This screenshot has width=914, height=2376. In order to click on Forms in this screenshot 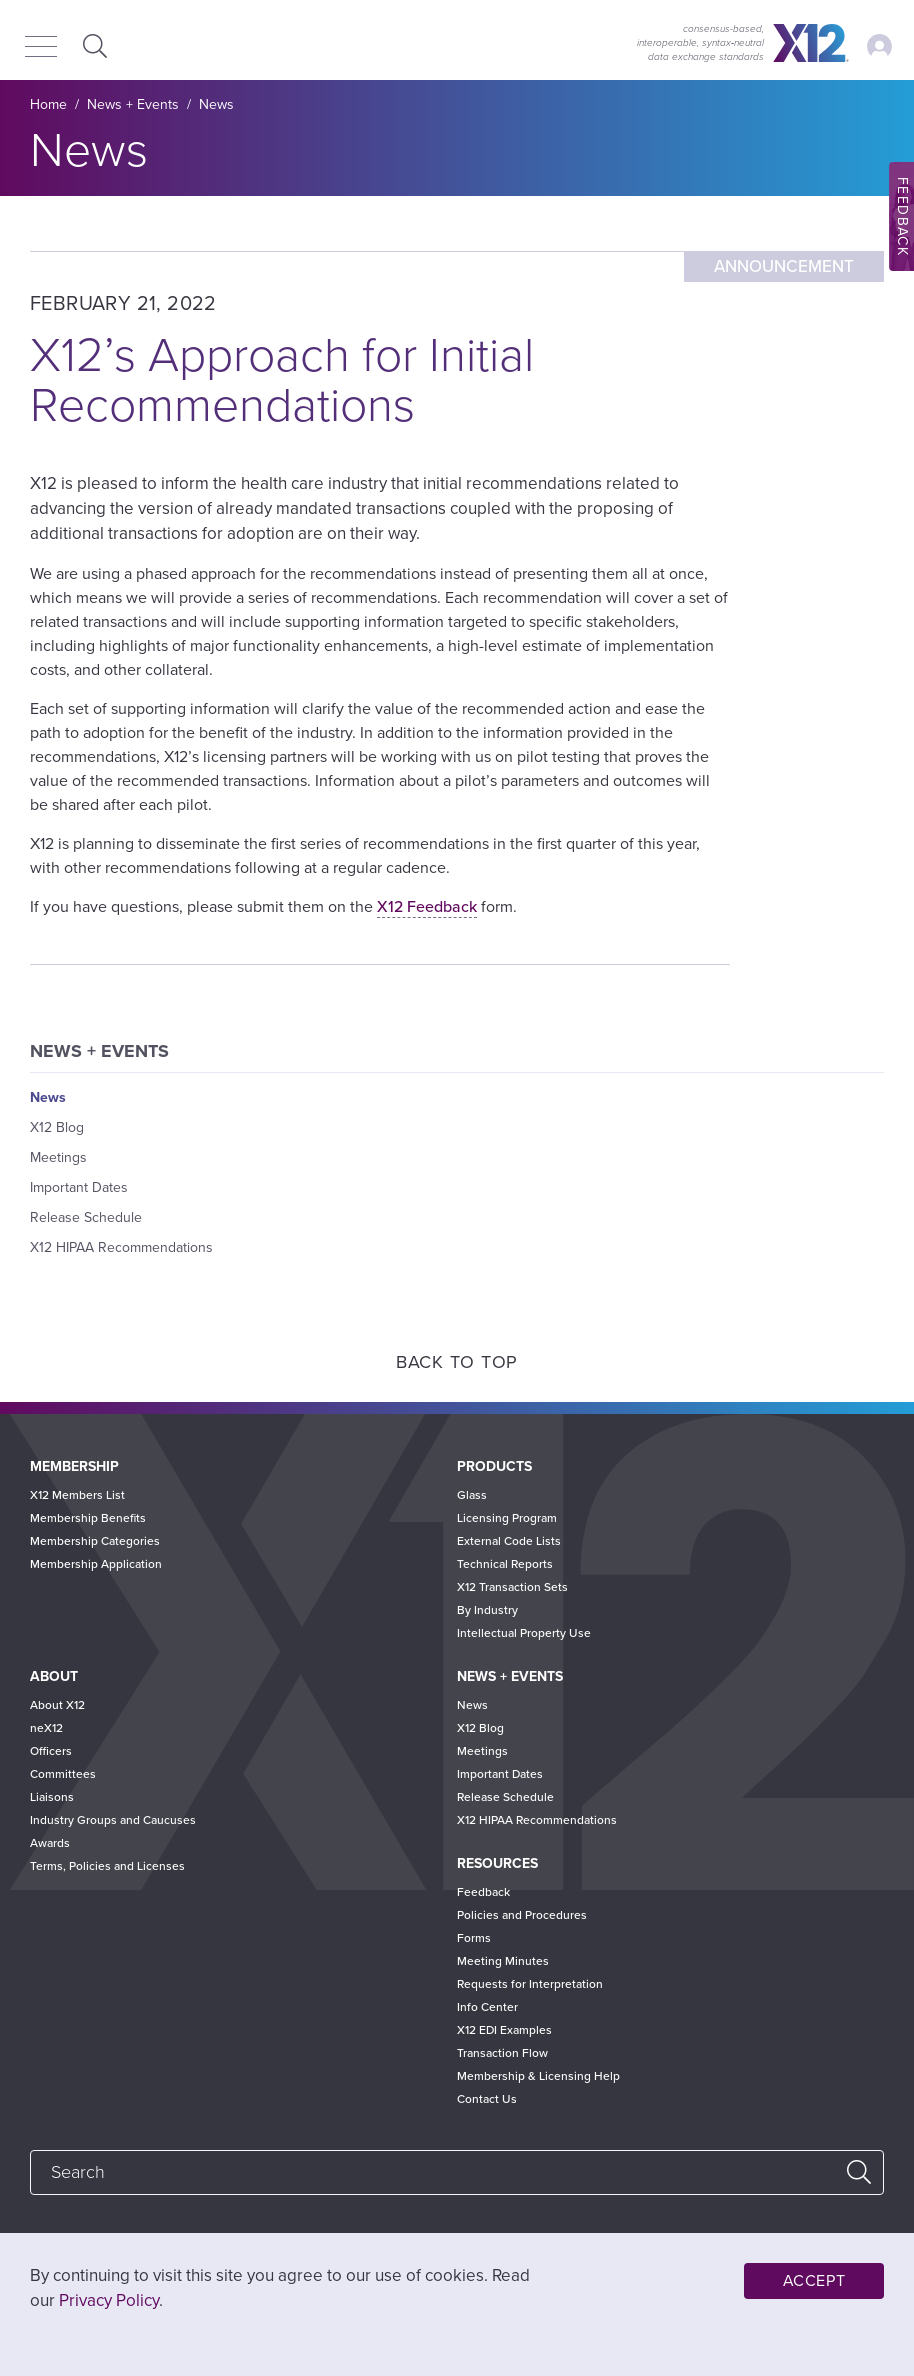, I will do `click(474, 1938)`.